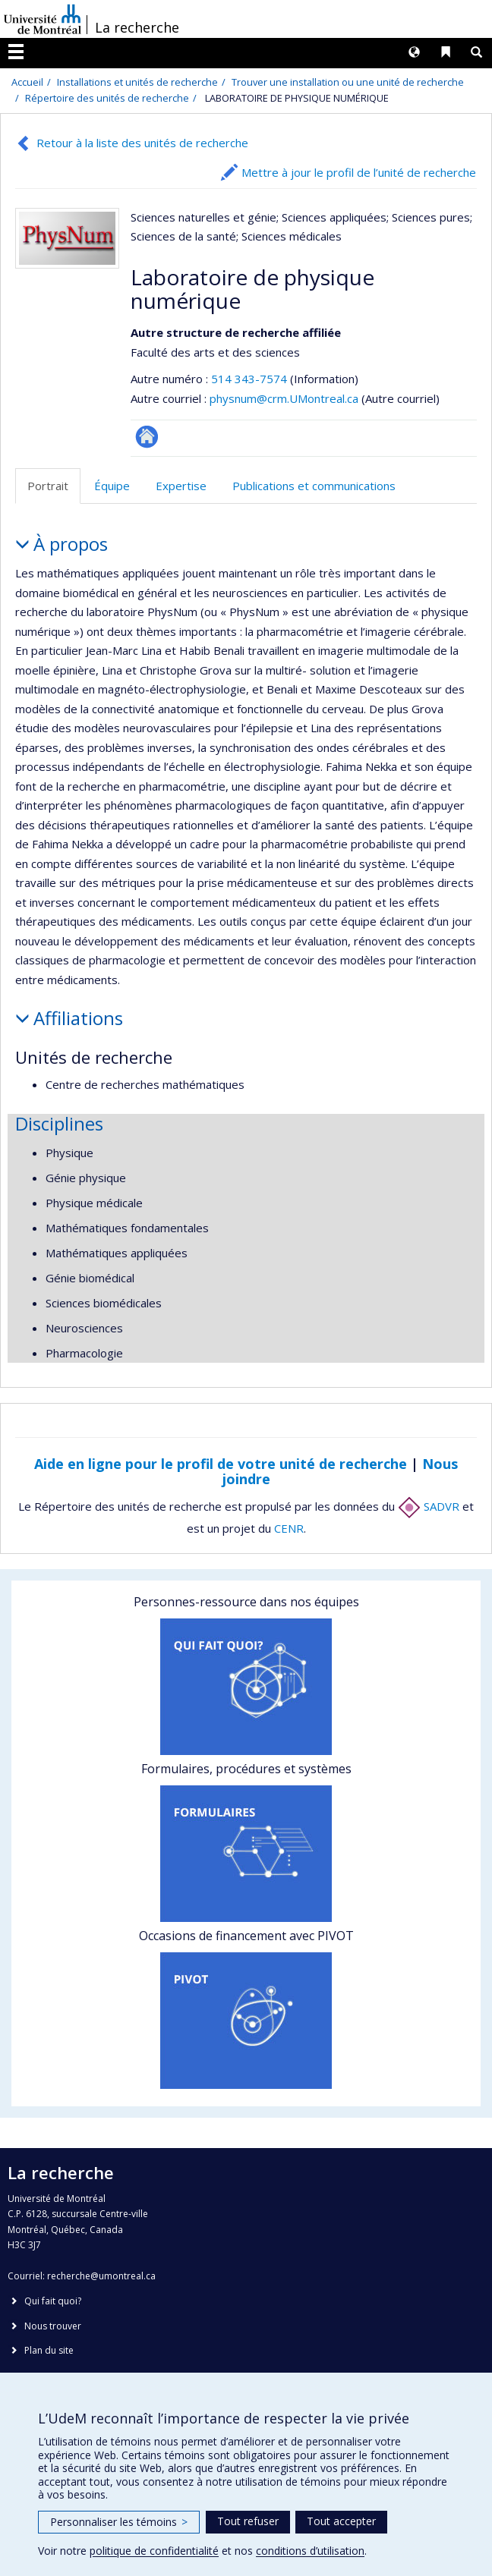 The width and height of the screenshot is (492, 2576). What do you see at coordinates (47, 485) in the screenshot?
I see `Portrait [tab]` at bounding box center [47, 485].